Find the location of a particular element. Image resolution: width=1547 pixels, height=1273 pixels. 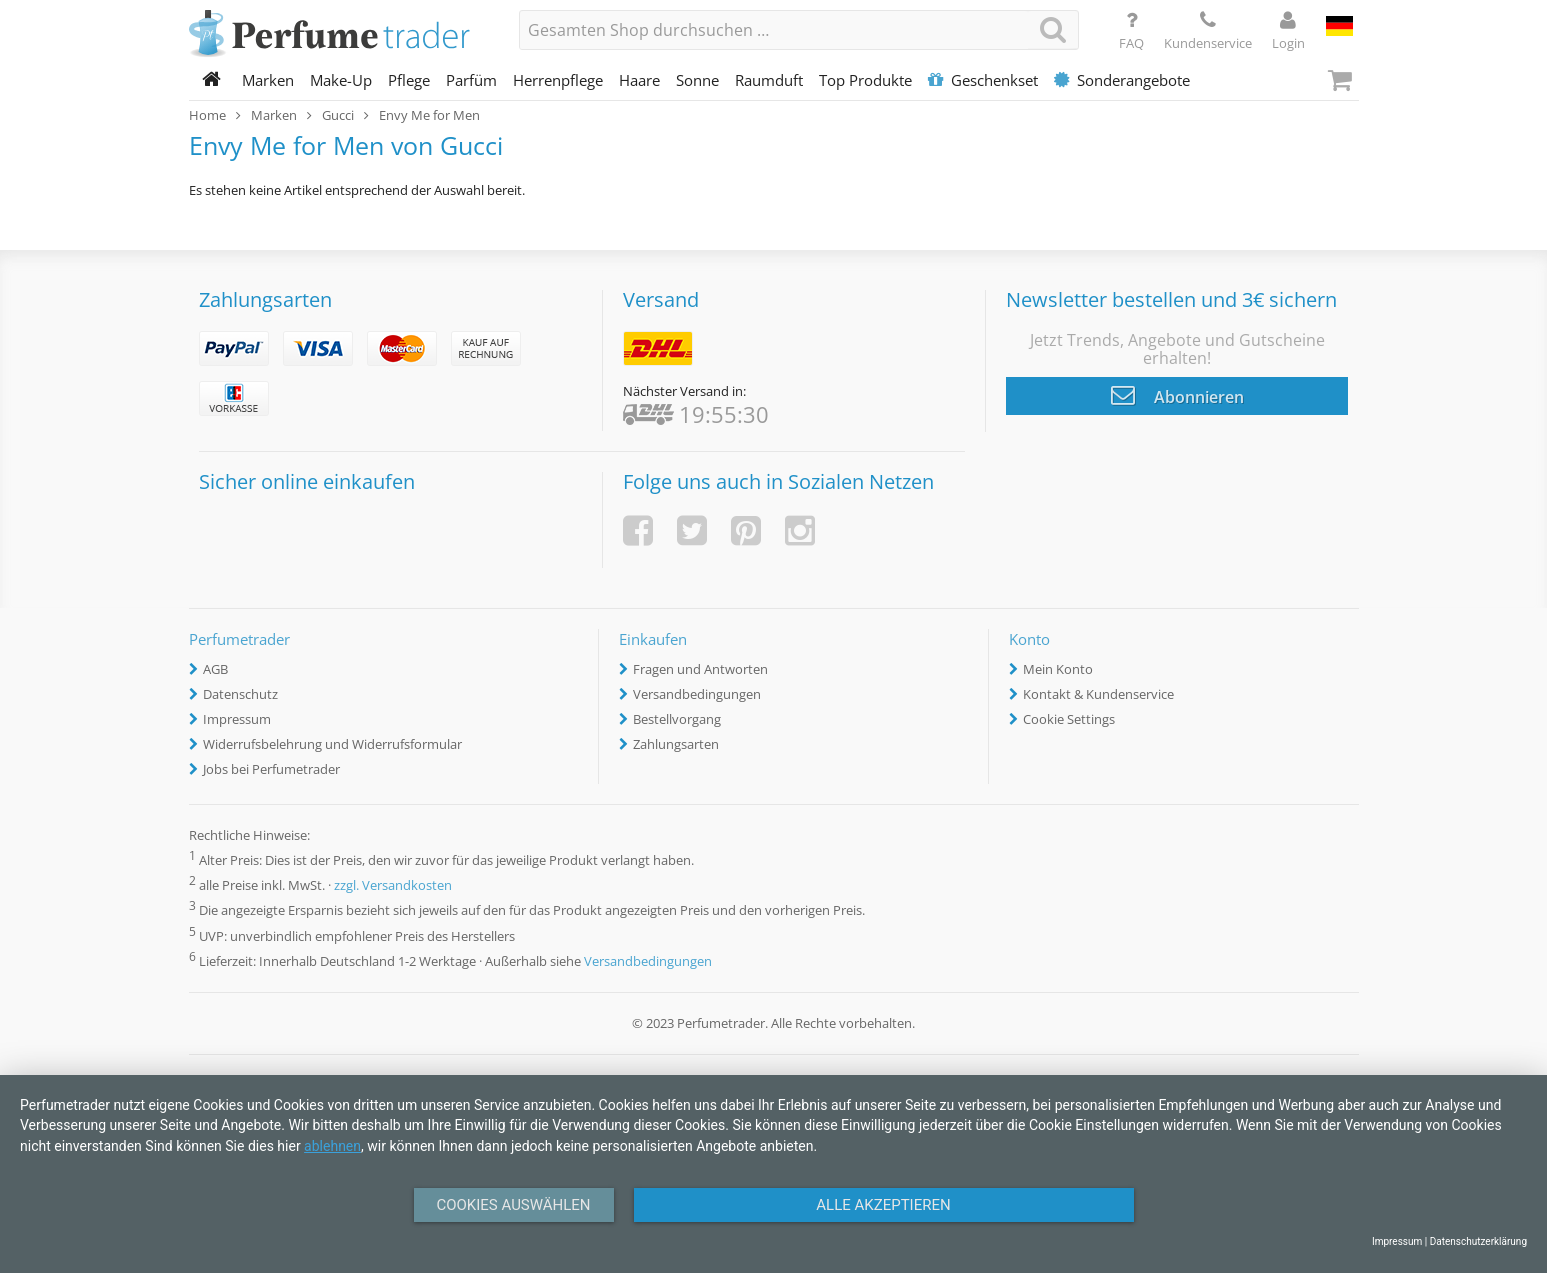

Datenschutz is located at coordinates (240, 694).